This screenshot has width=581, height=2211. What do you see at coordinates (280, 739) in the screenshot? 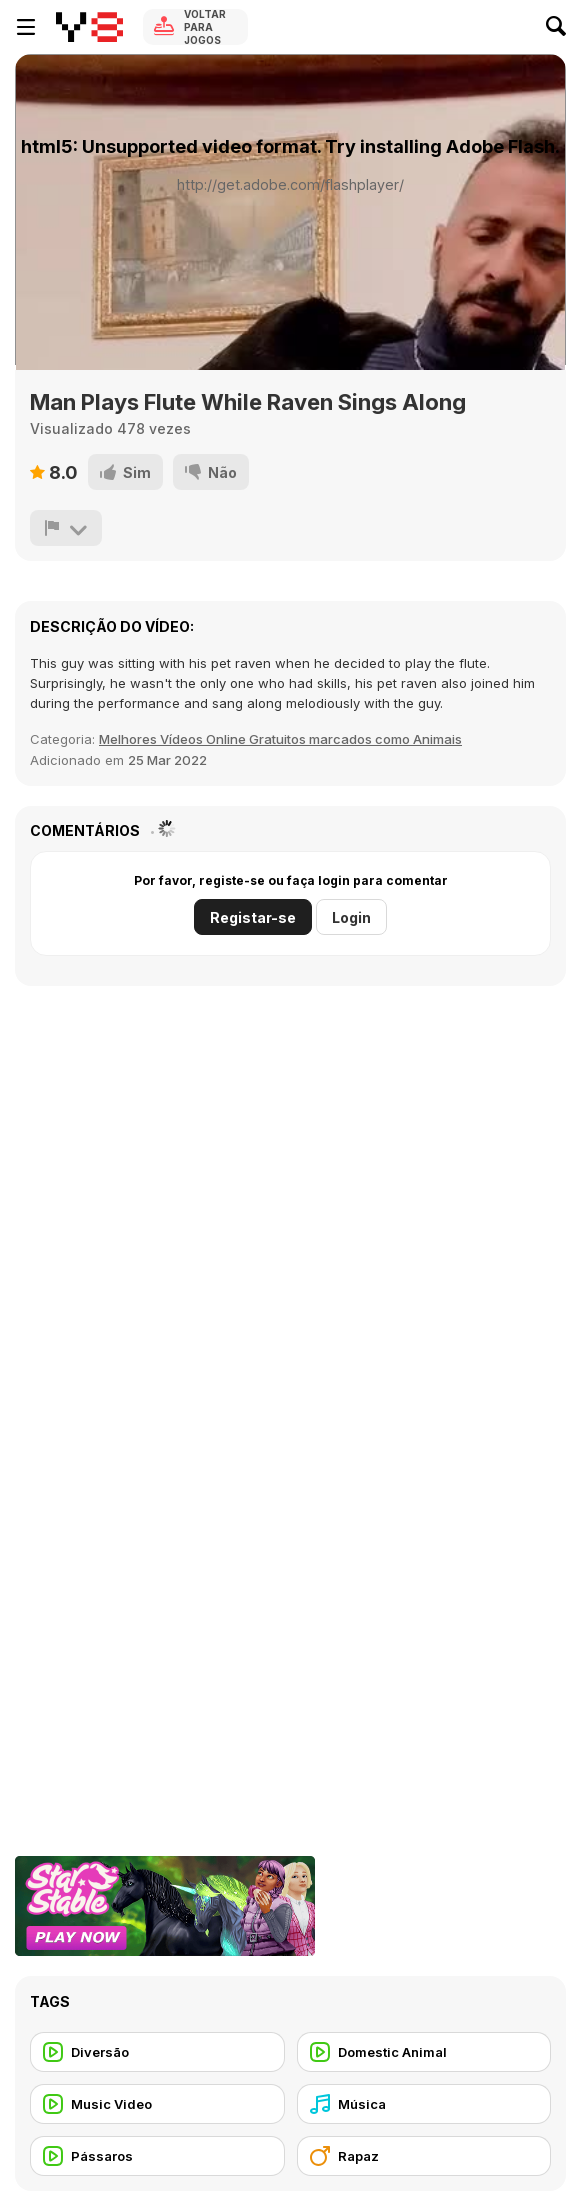
I see `Melhores Vídeos Online Gratuitos marcados como Animais [Animals]` at bounding box center [280, 739].